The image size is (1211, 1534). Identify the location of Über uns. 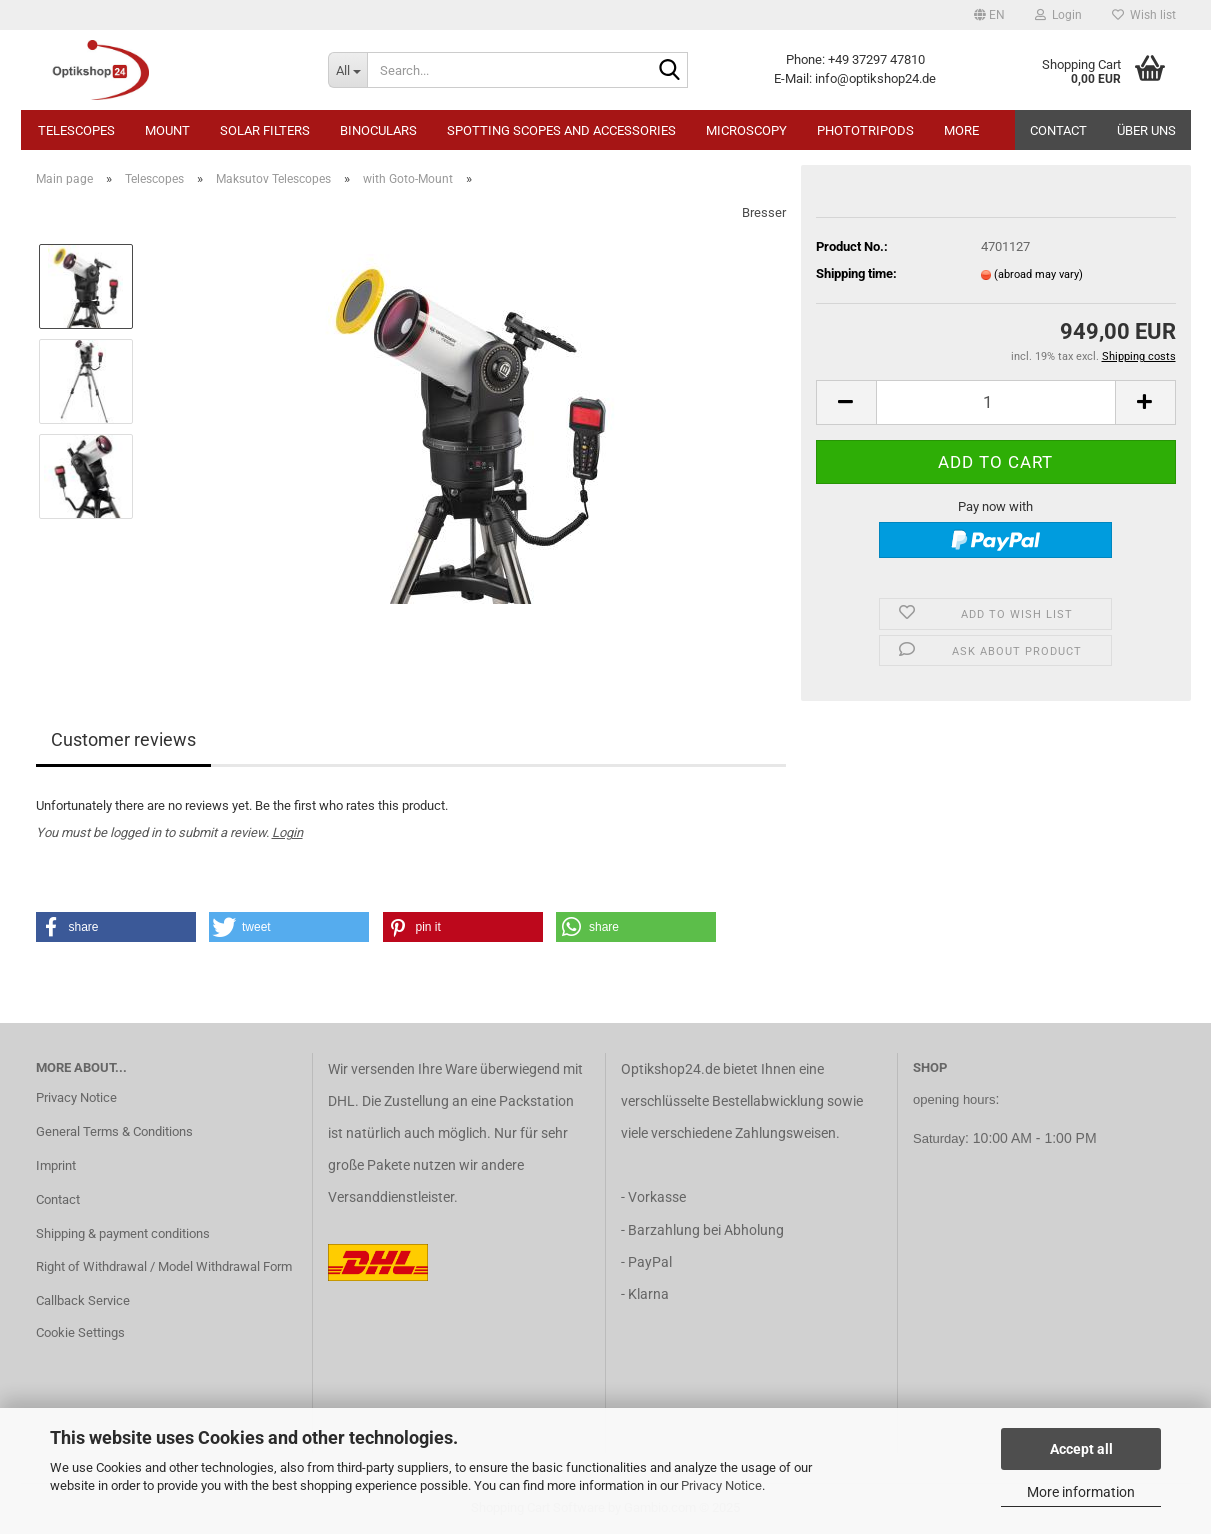
(1146, 130).